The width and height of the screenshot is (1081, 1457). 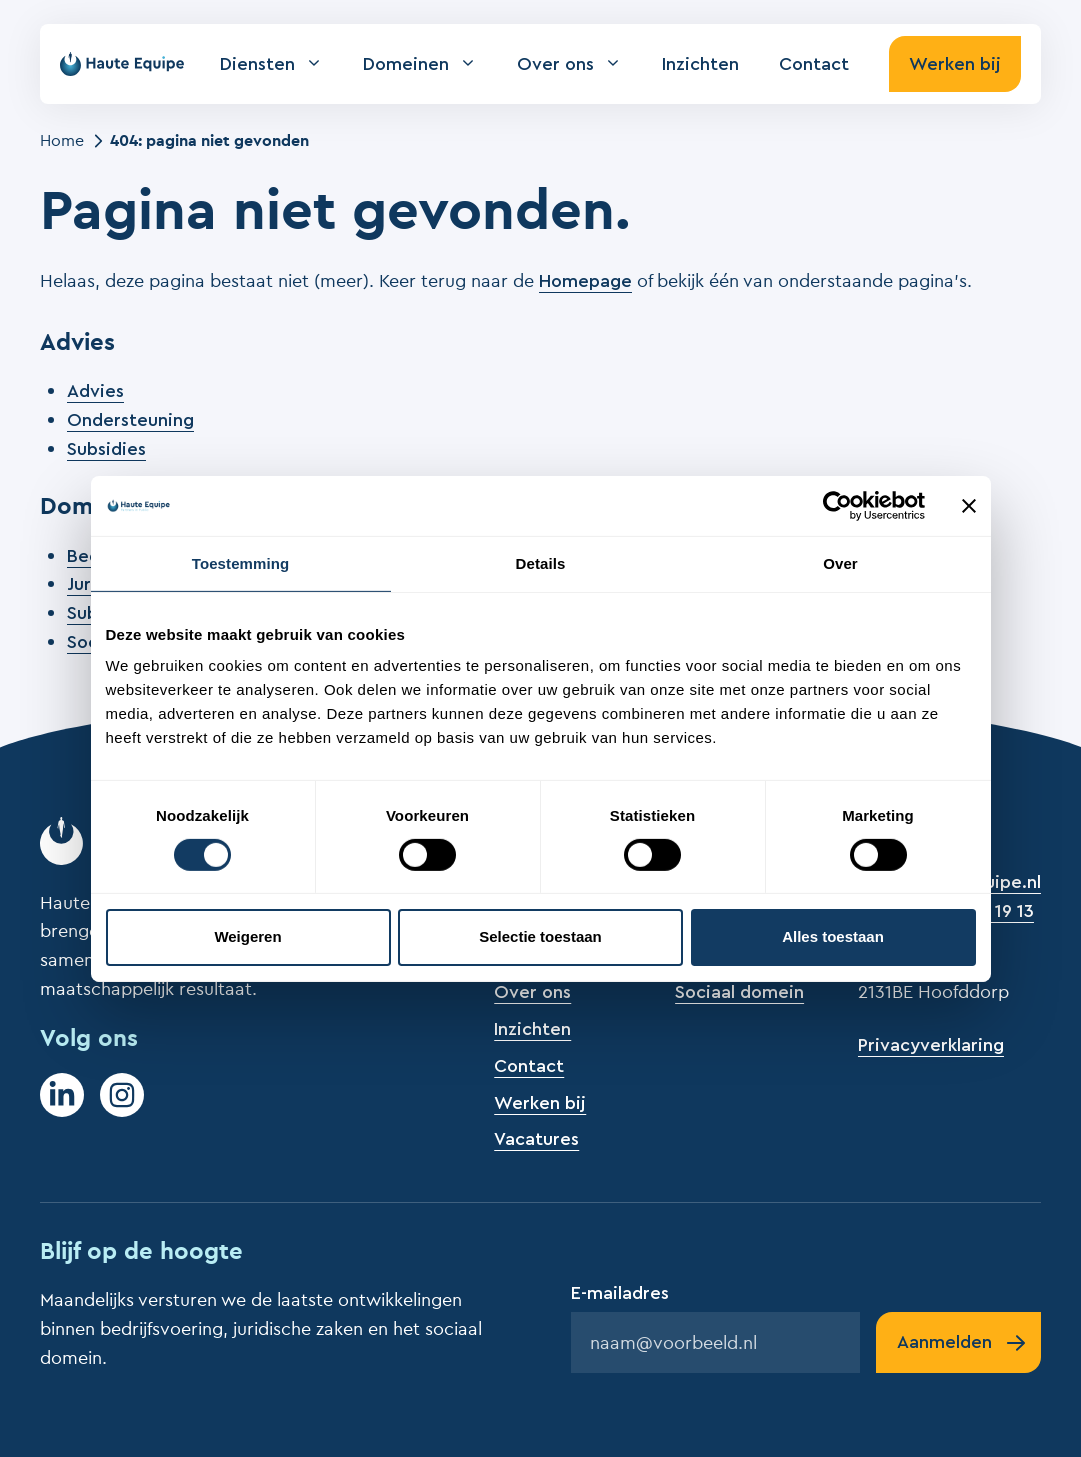 What do you see at coordinates (95, 391) in the screenshot?
I see `Advies` at bounding box center [95, 391].